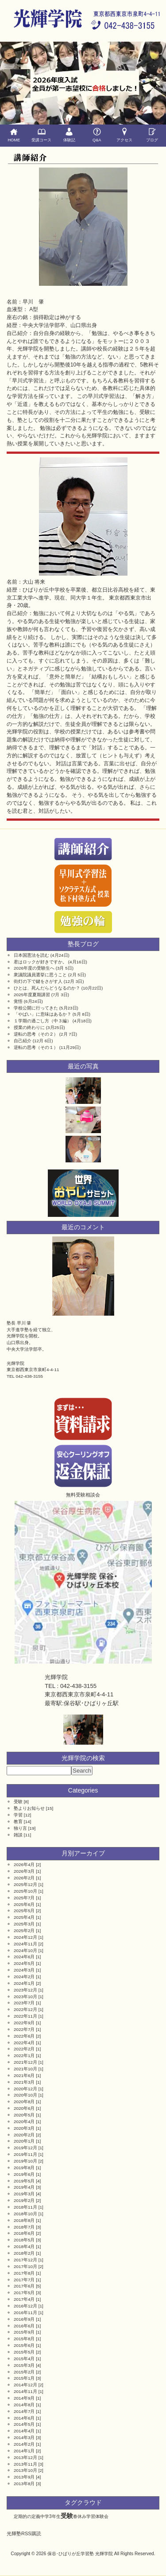 The image size is (166, 2576). What do you see at coordinates (24, 1963) in the screenshot?
I see `2024年5月` at bounding box center [24, 1963].